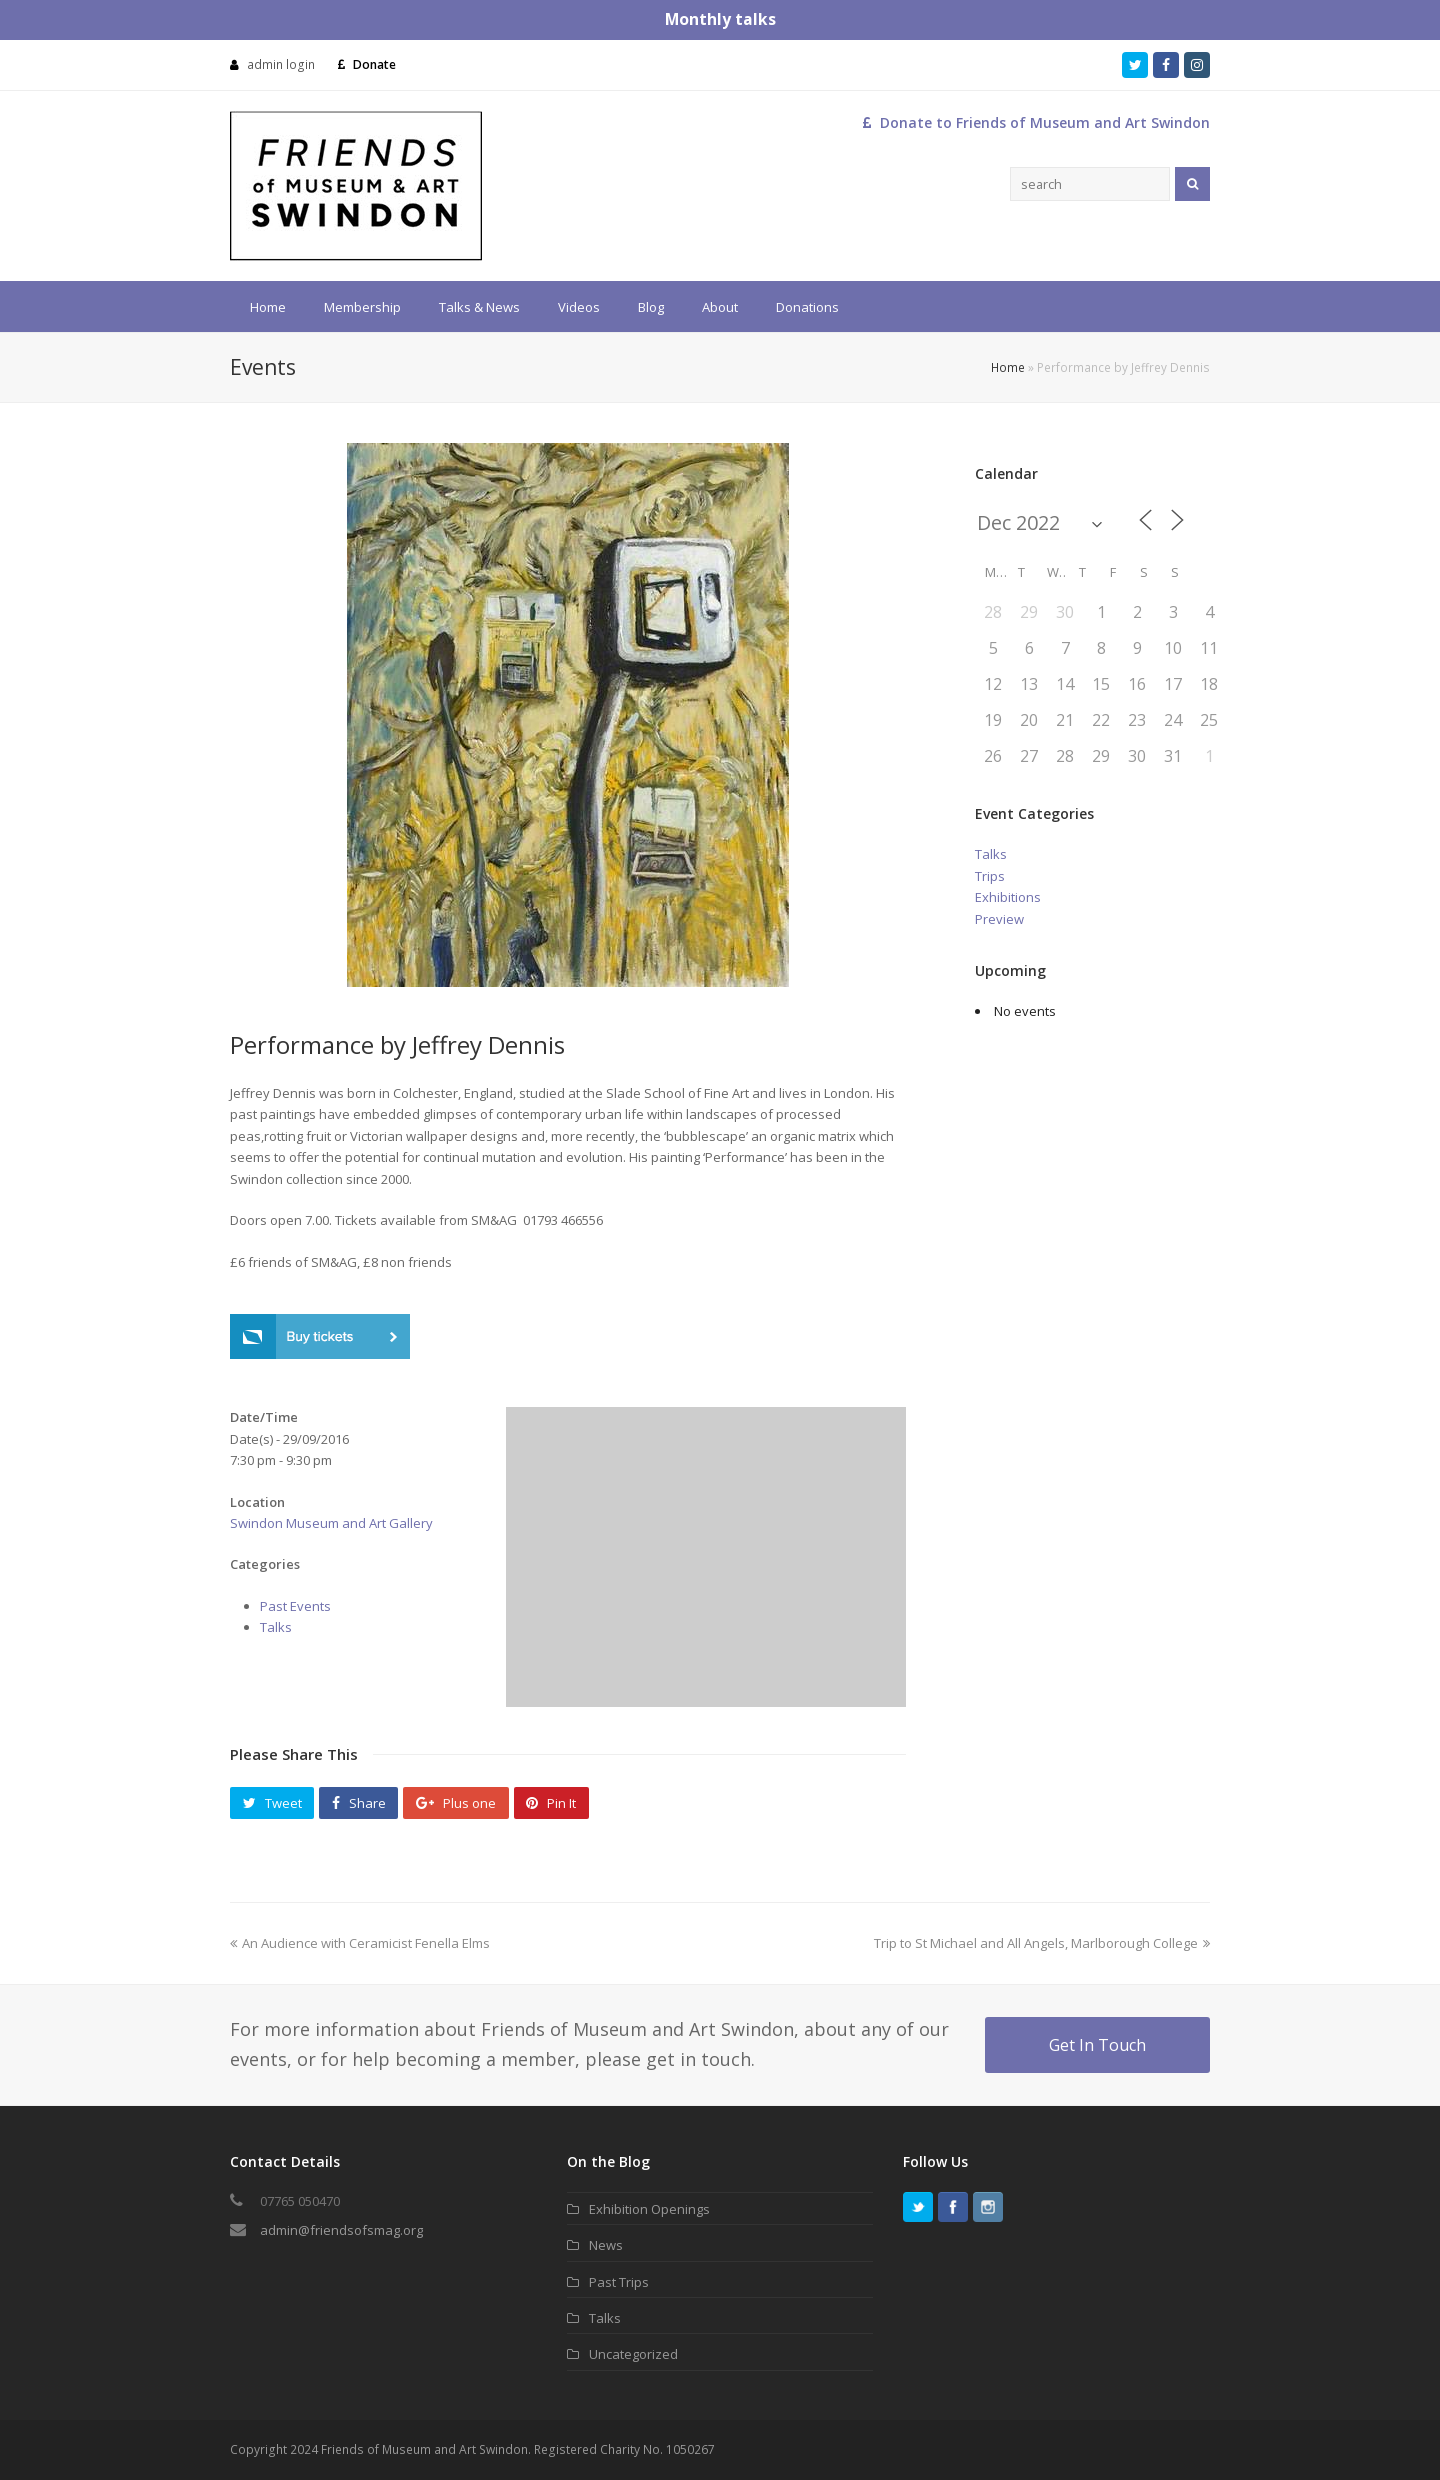  Describe the element at coordinates (999, 919) in the screenshot. I see `Preview` at that location.